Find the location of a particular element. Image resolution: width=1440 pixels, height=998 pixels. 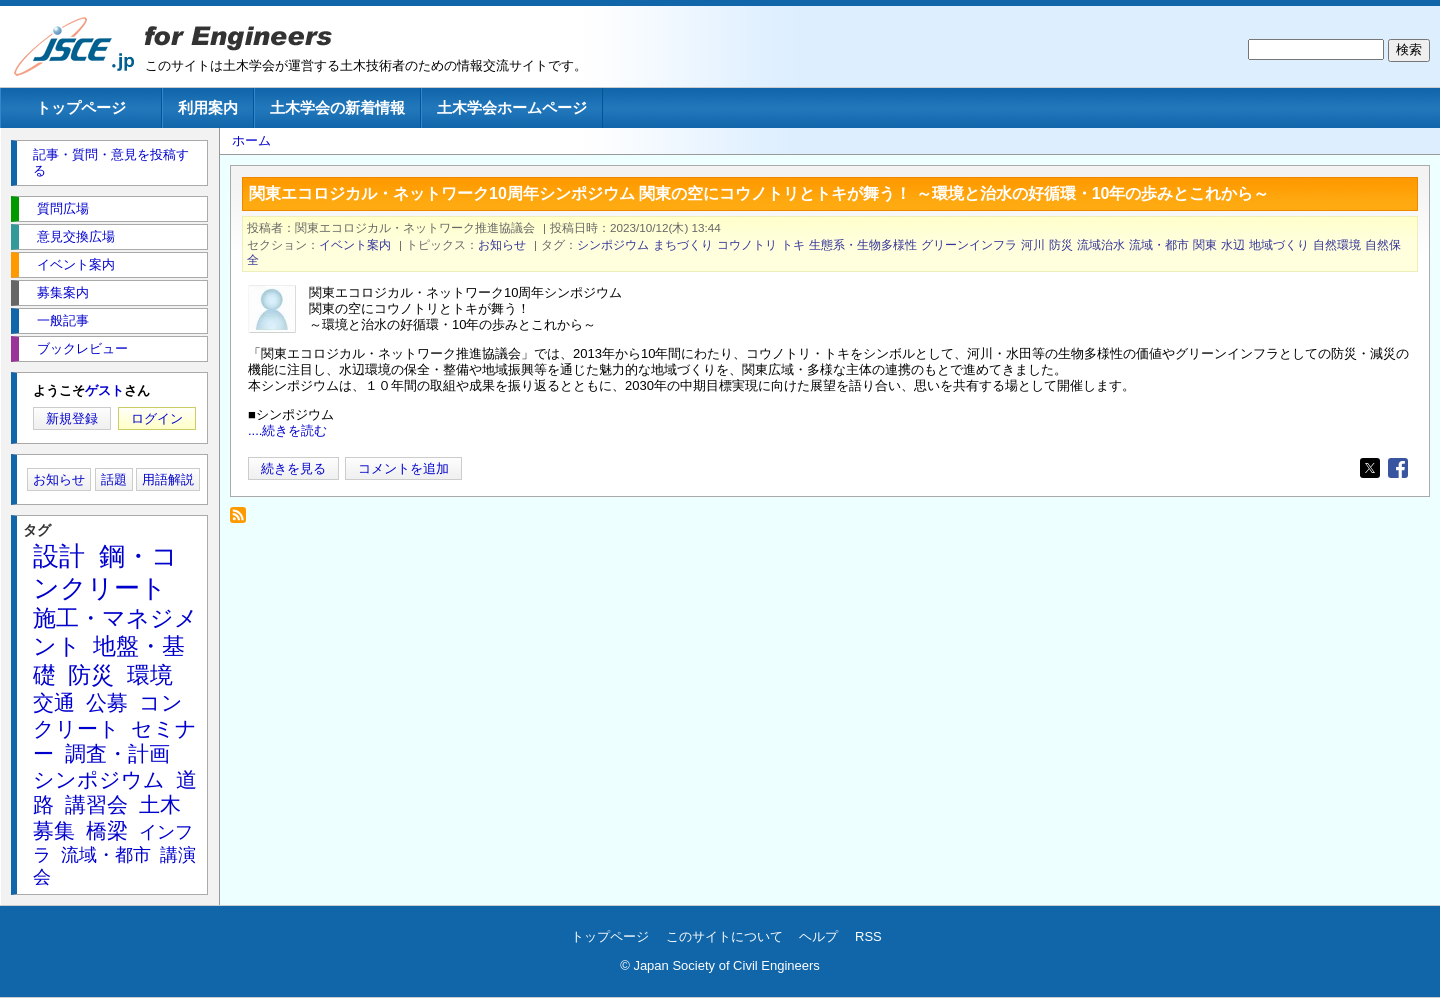

募集案内 is located at coordinates (63, 292).